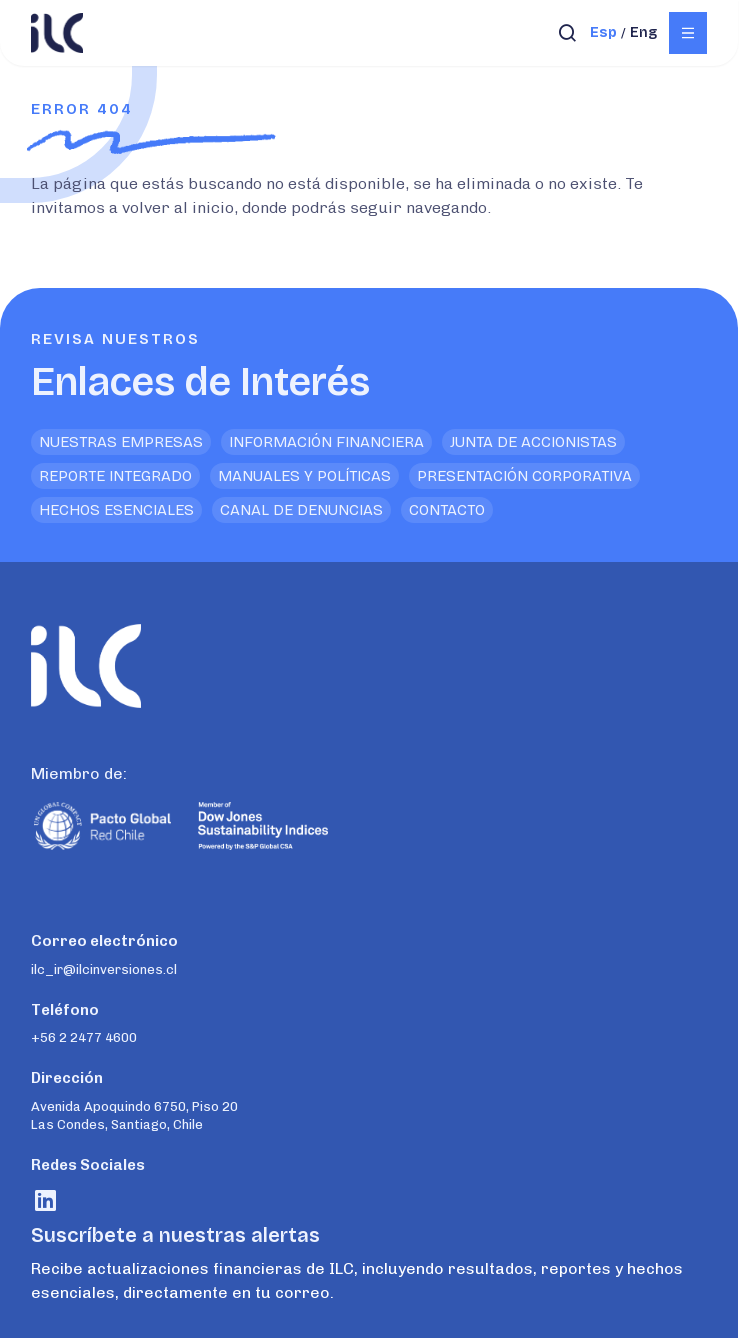 The height and width of the screenshot is (1338, 753). I want to click on Avenida Apoquindo 6750, Piso 20 Las Condes, Santiago, Chile, so click(134, 1115).